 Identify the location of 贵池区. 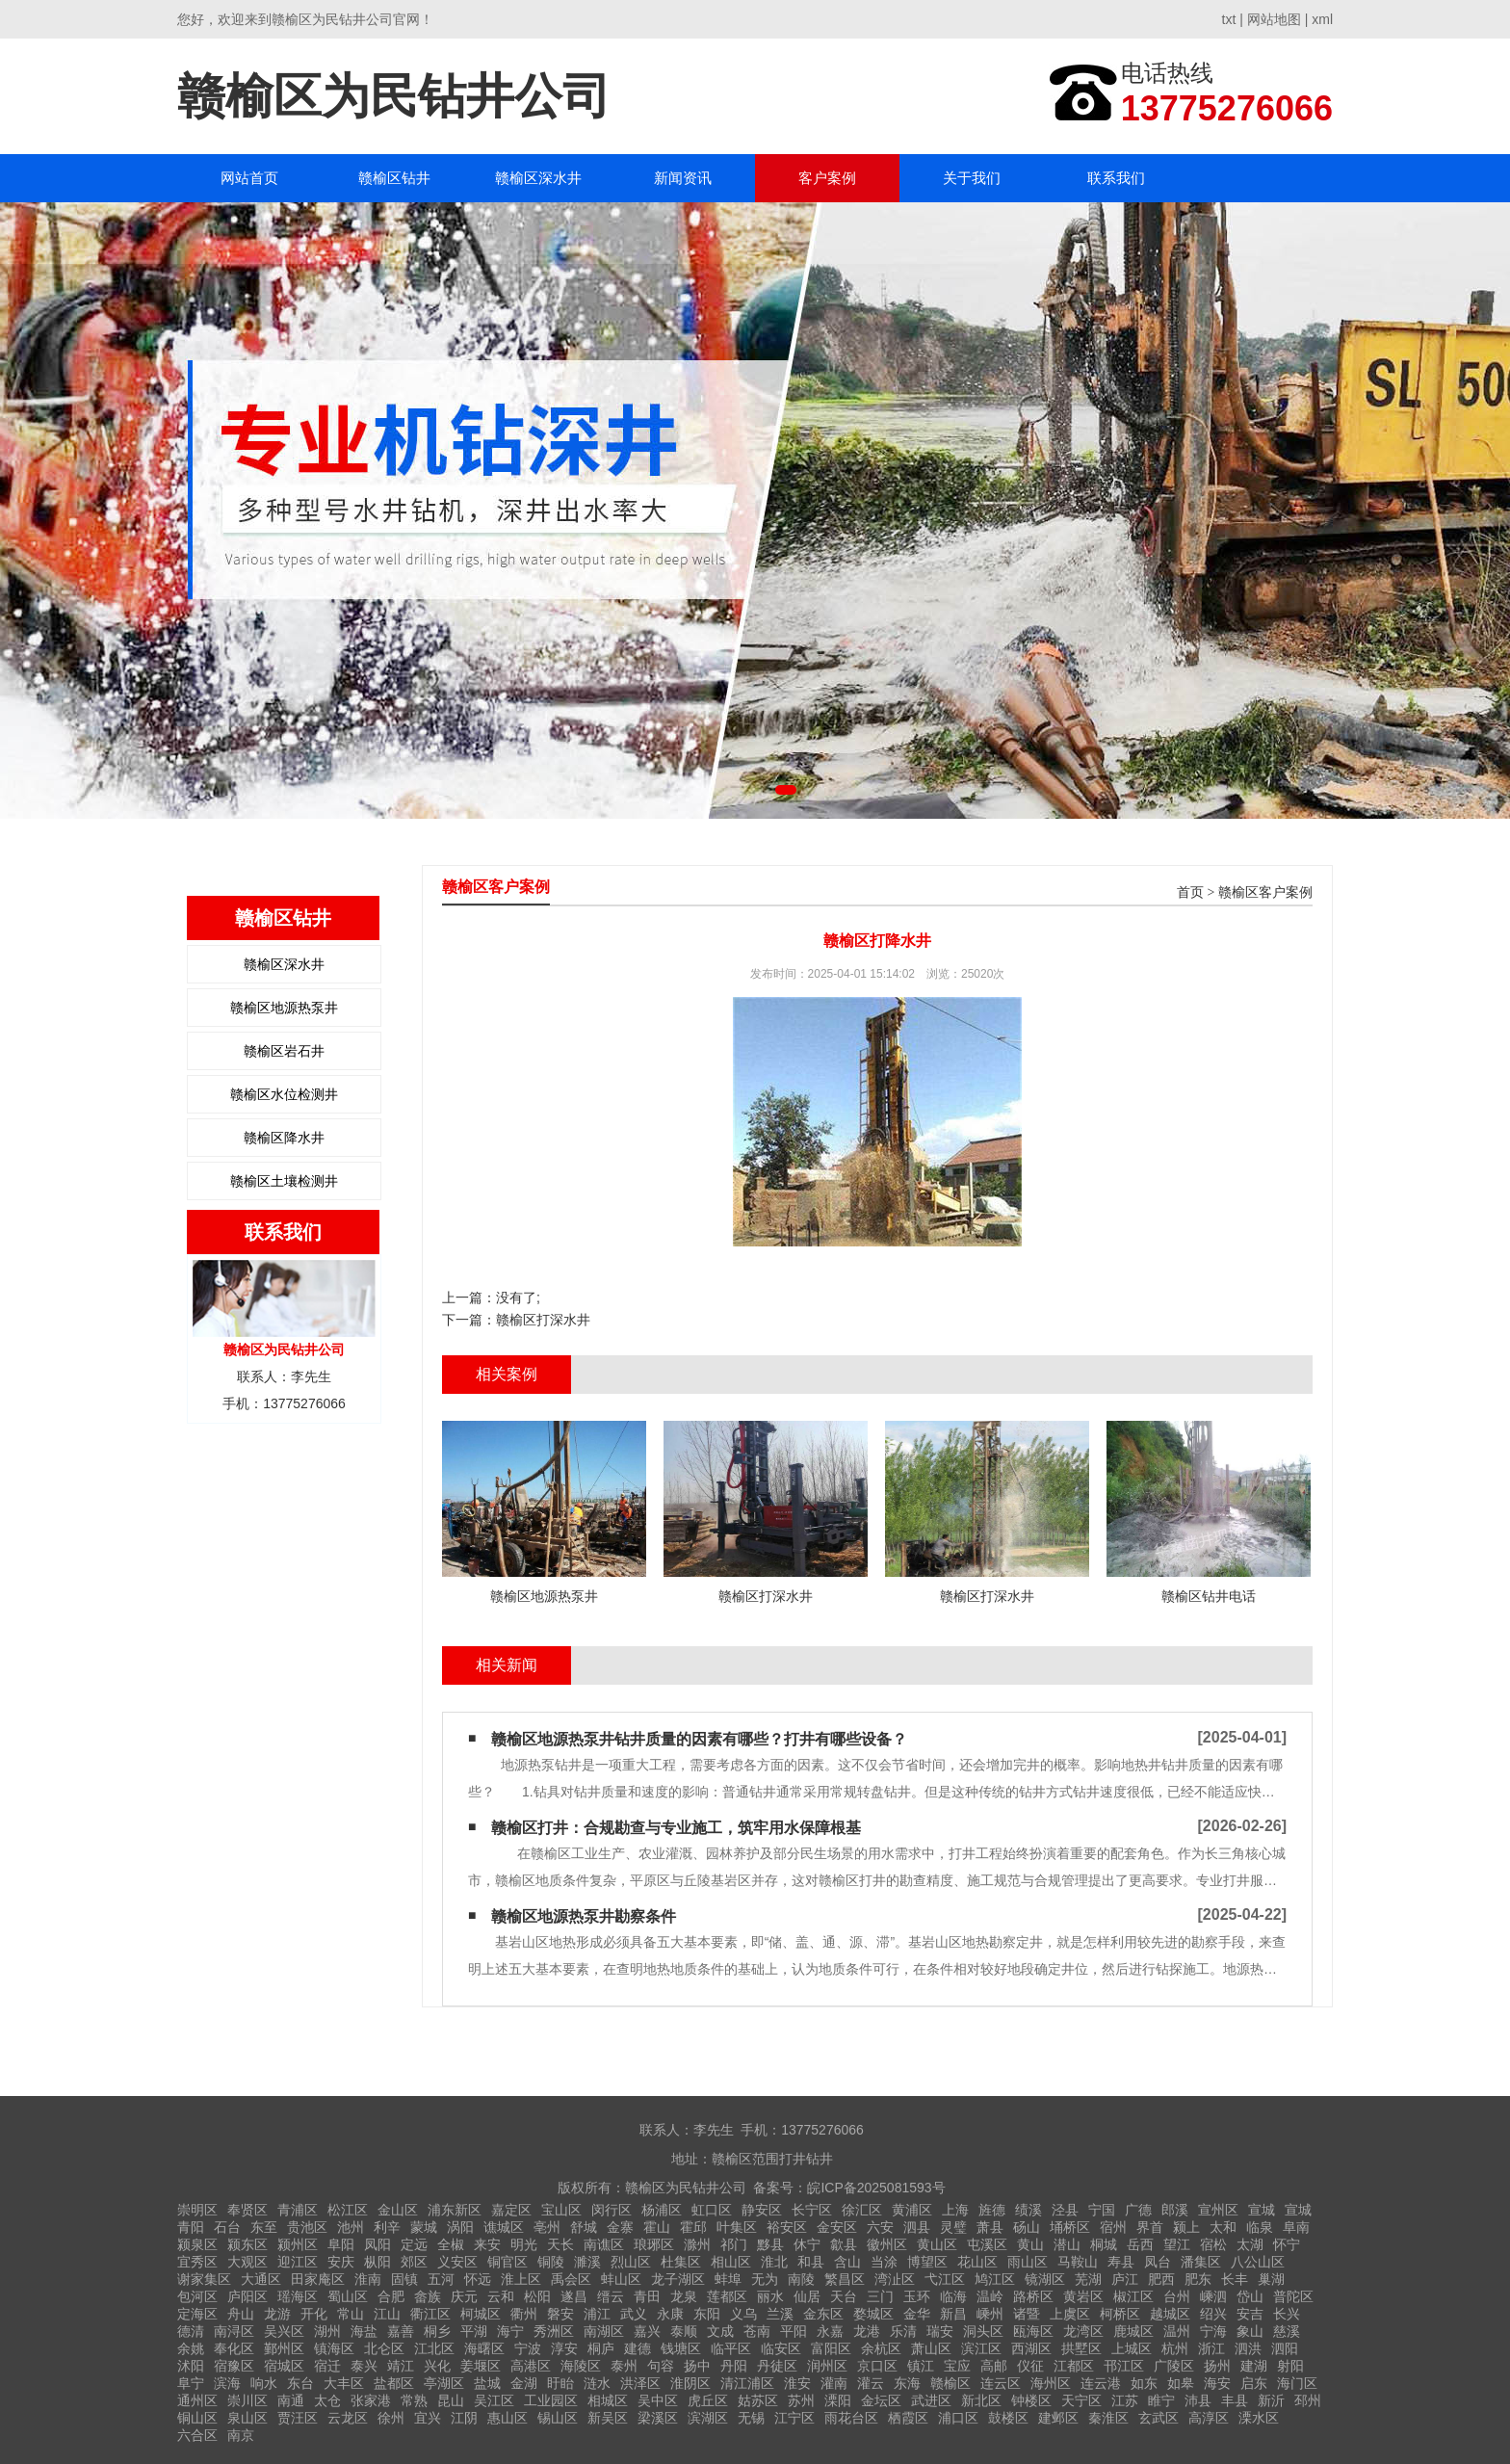
(307, 2227).